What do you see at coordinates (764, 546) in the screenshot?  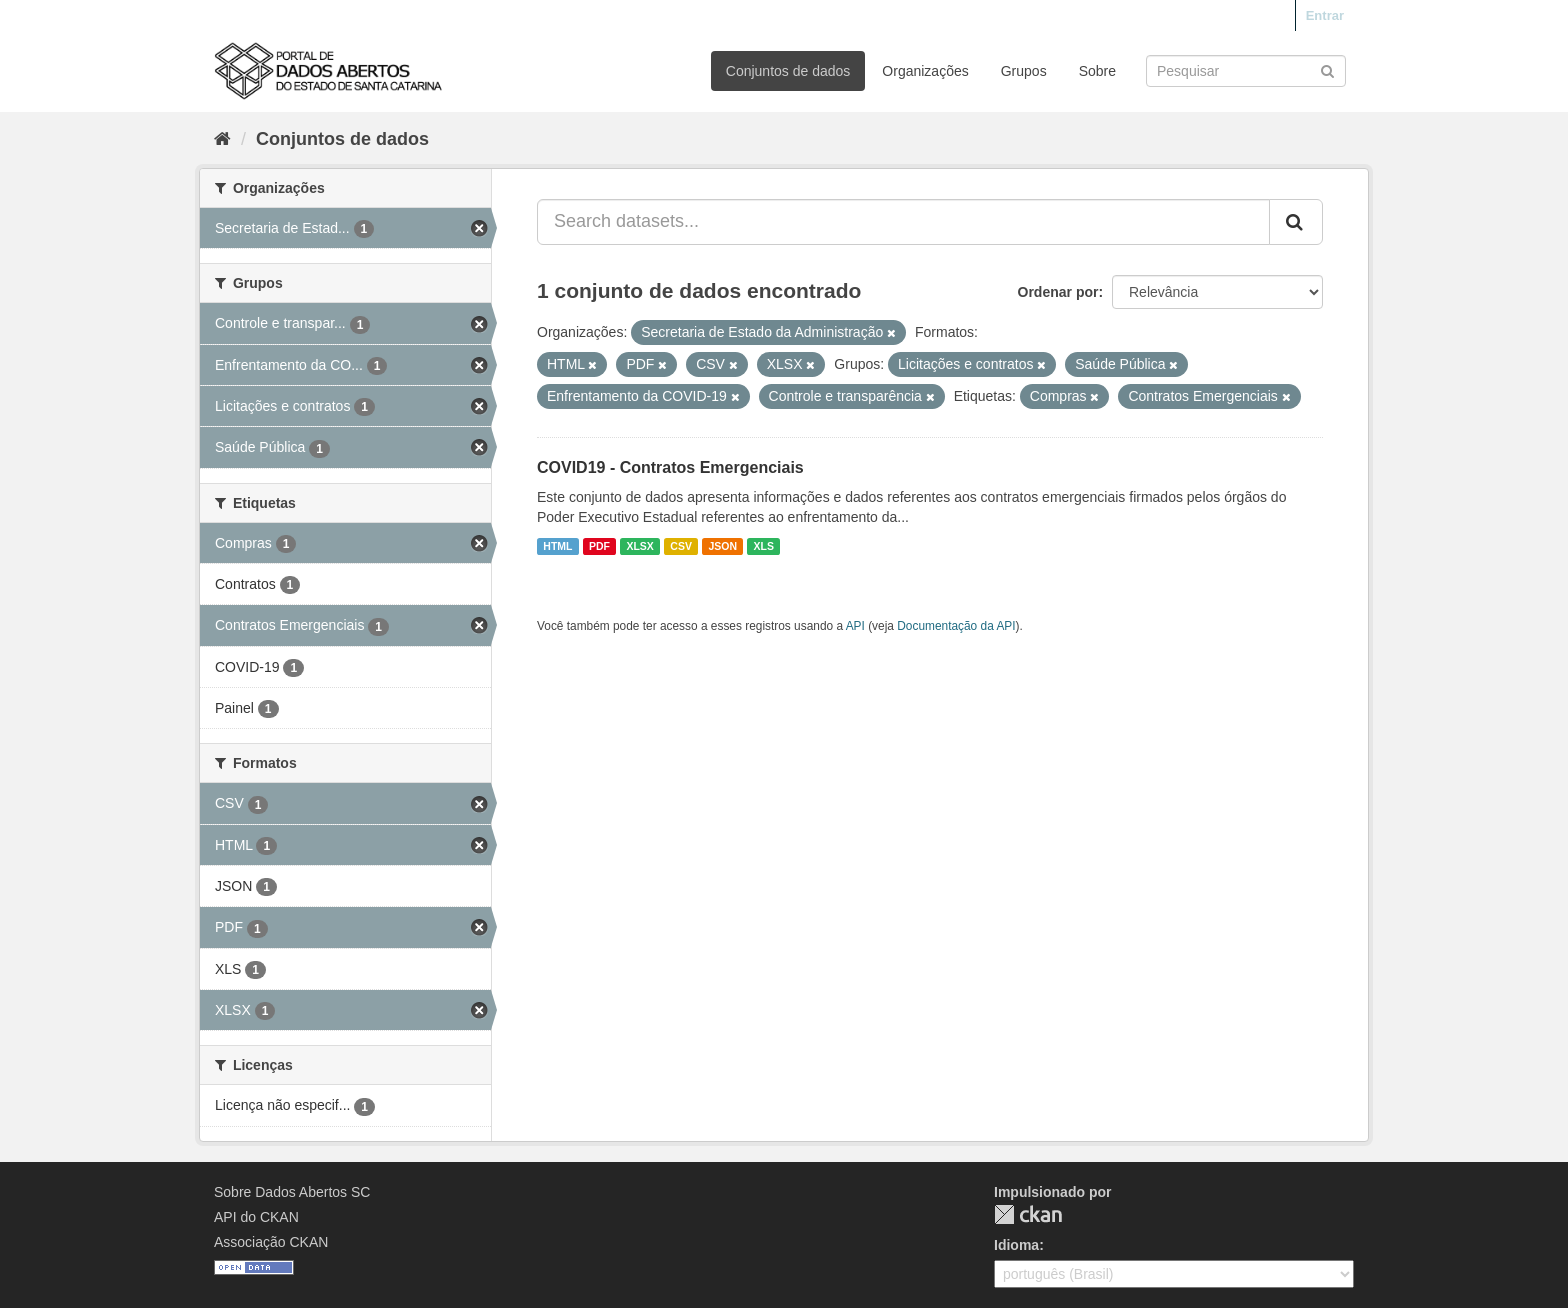 I see `XLS` at bounding box center [764, 546].